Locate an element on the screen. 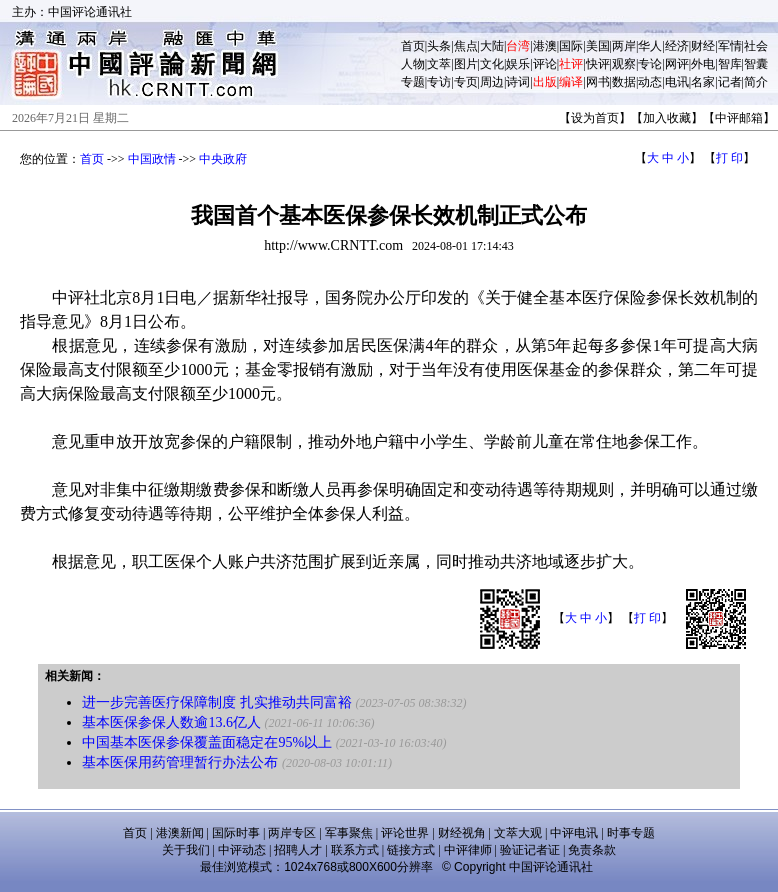 The height and width of the screenshot is (892, 778). 港澳 is located at coordinates (545, 46).